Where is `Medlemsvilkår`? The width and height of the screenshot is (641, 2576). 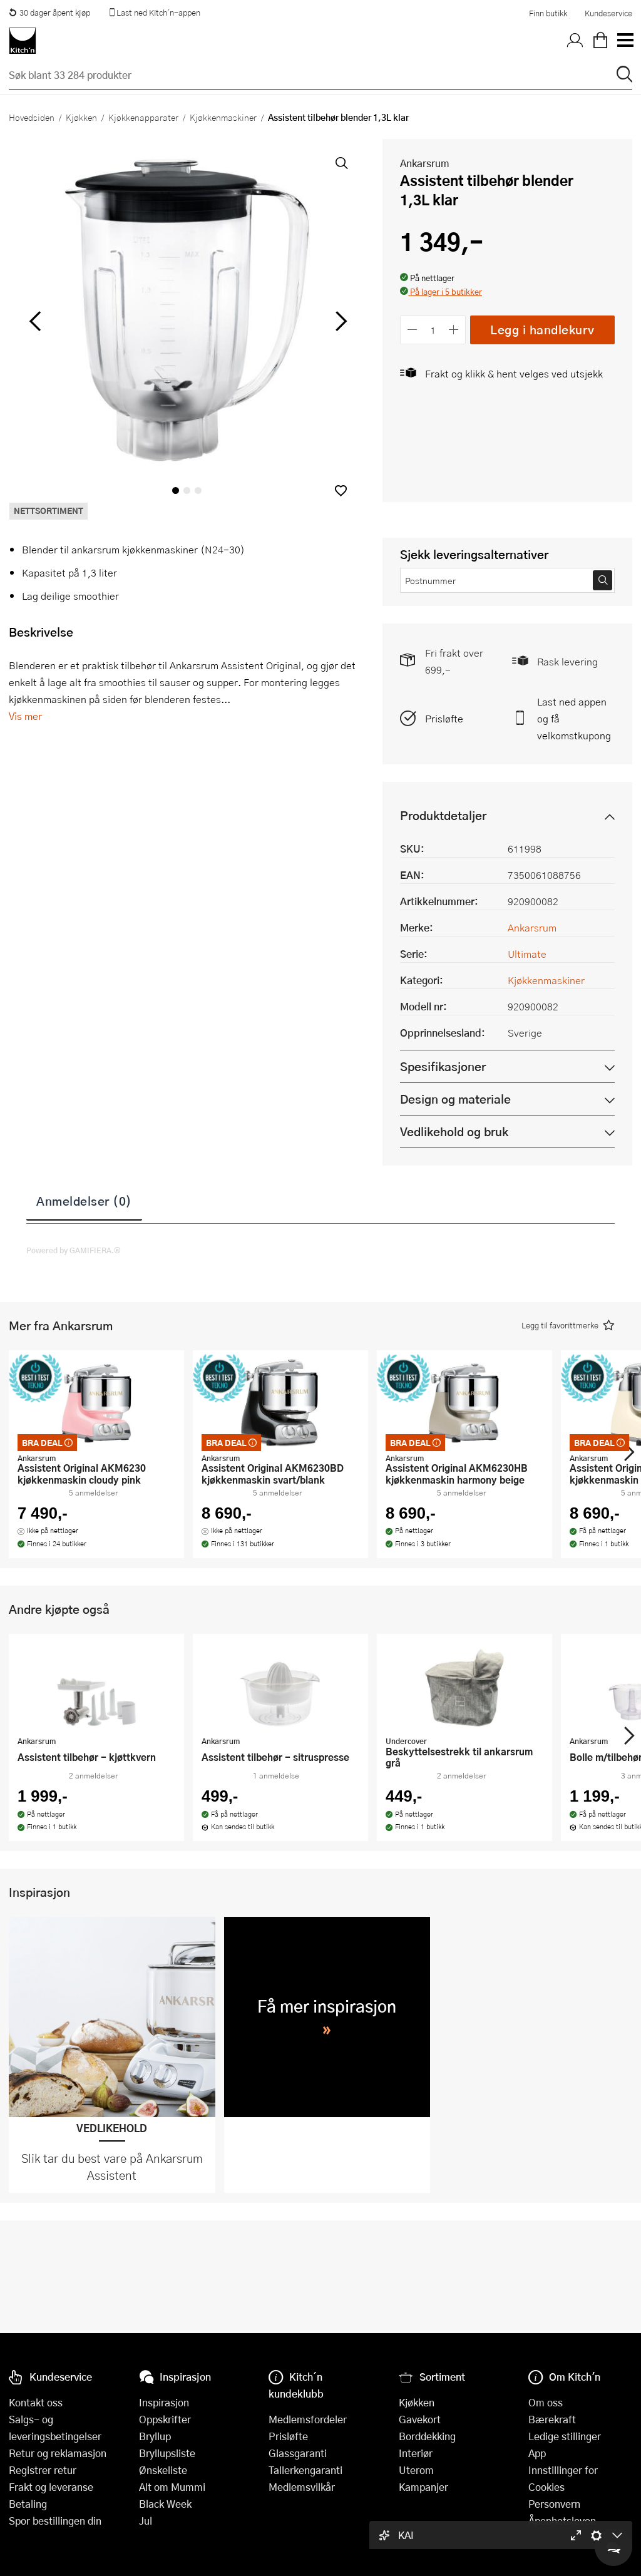
Medlemsvilkår is located at coordinates (302, 2487).